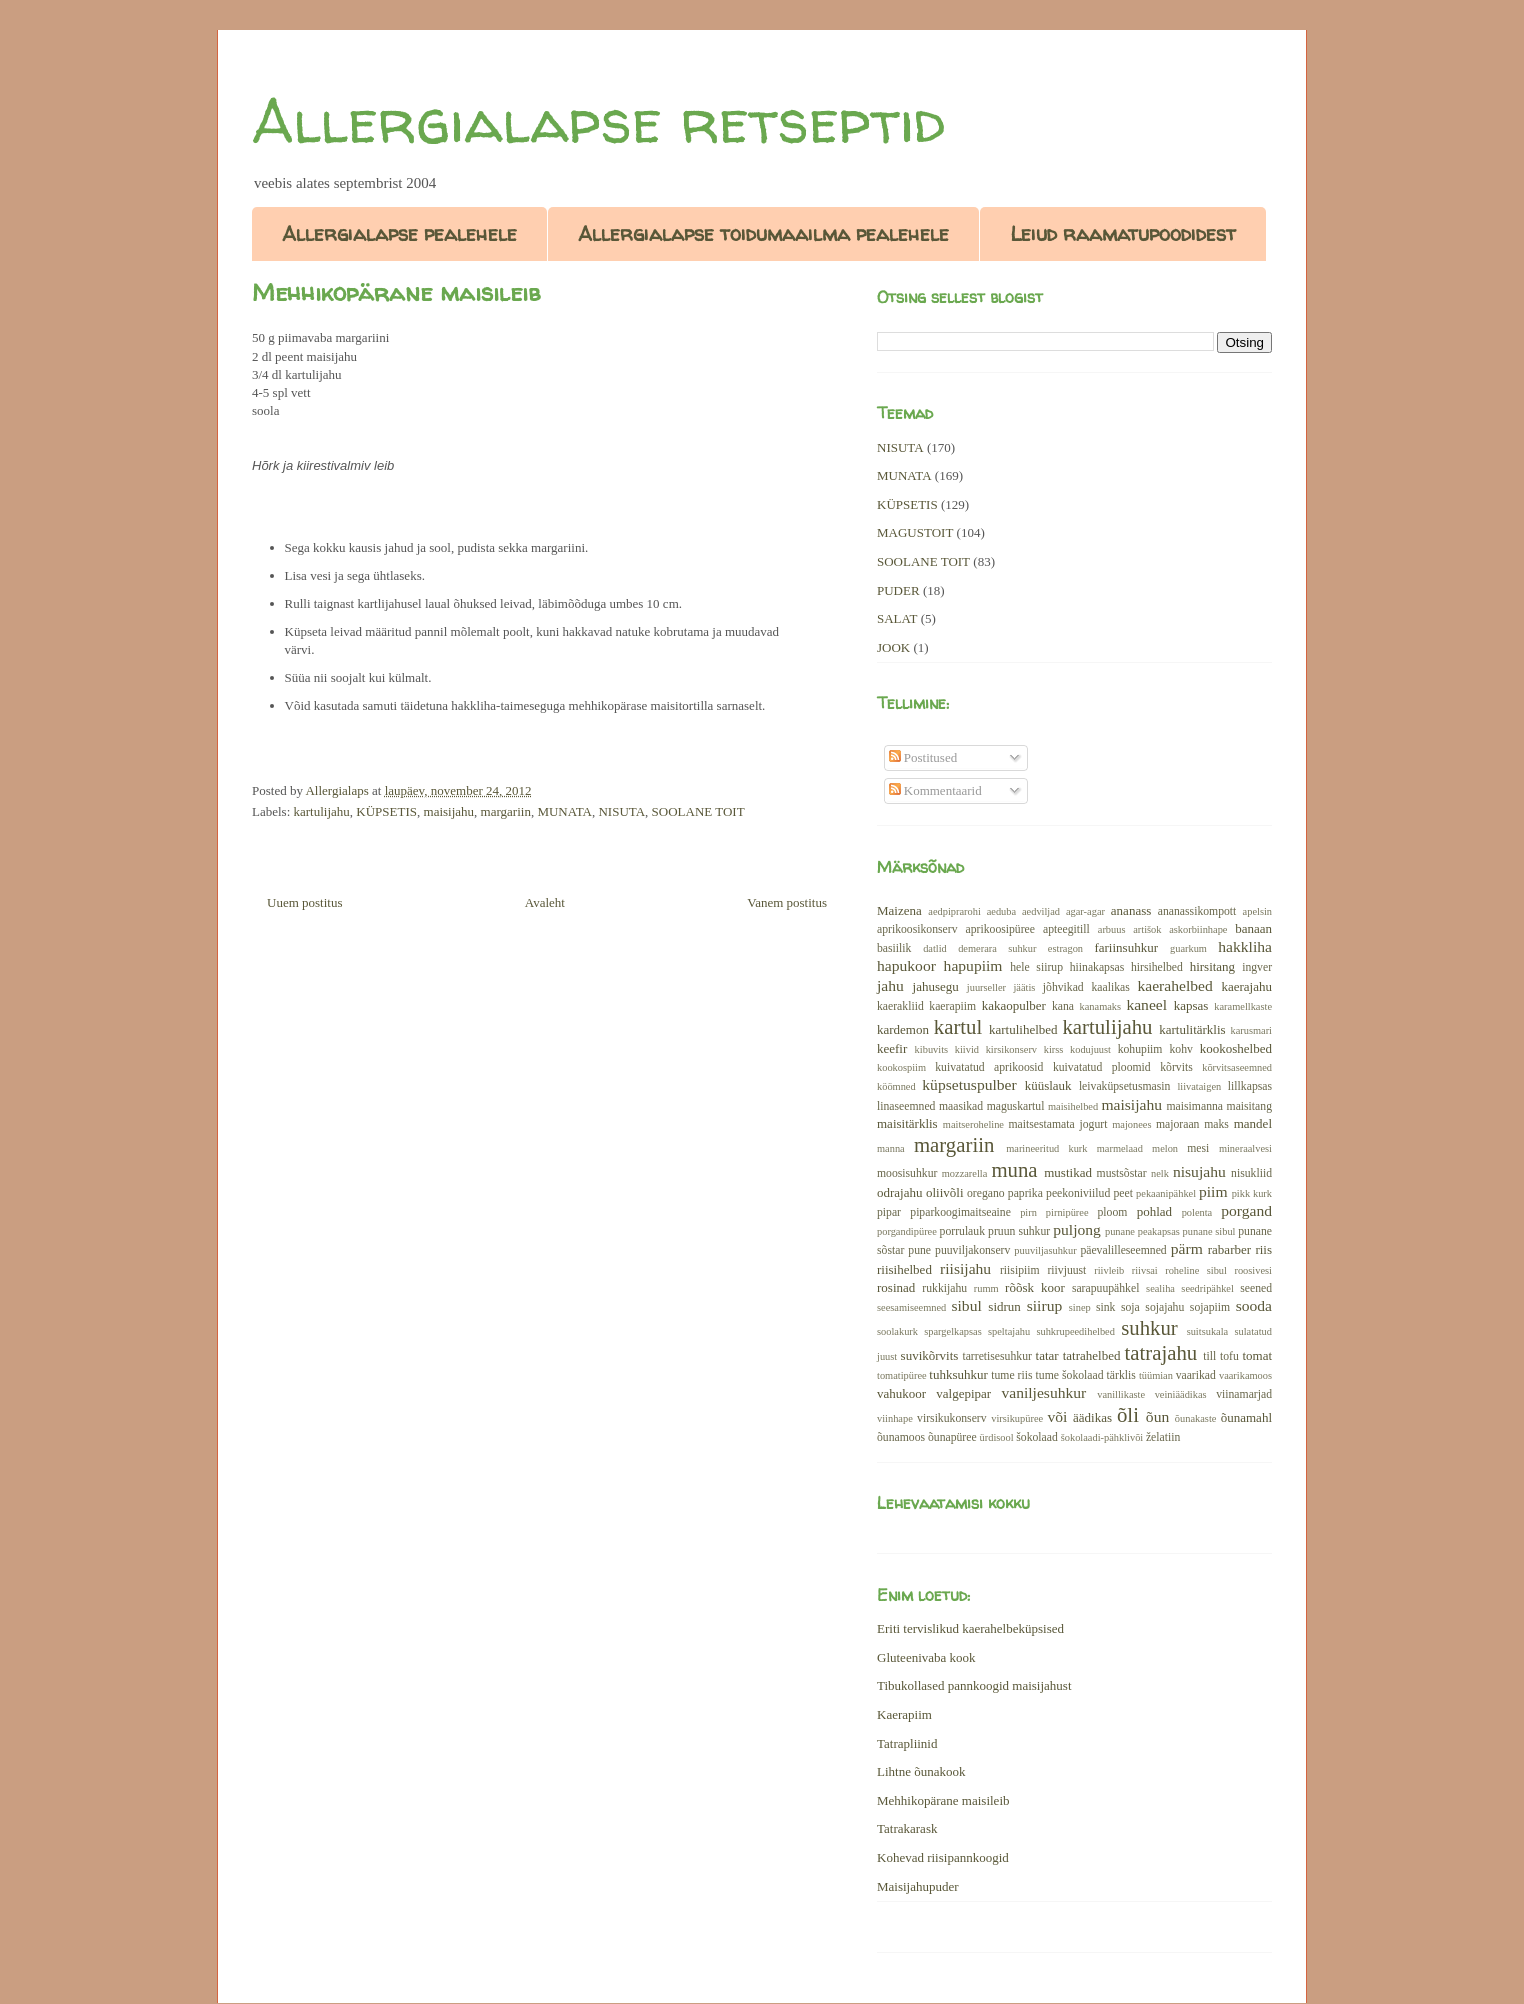 Image resolution: width=1524 pixels, height=2004 pixels. I want to click on mandel, so click(1253, 1123).